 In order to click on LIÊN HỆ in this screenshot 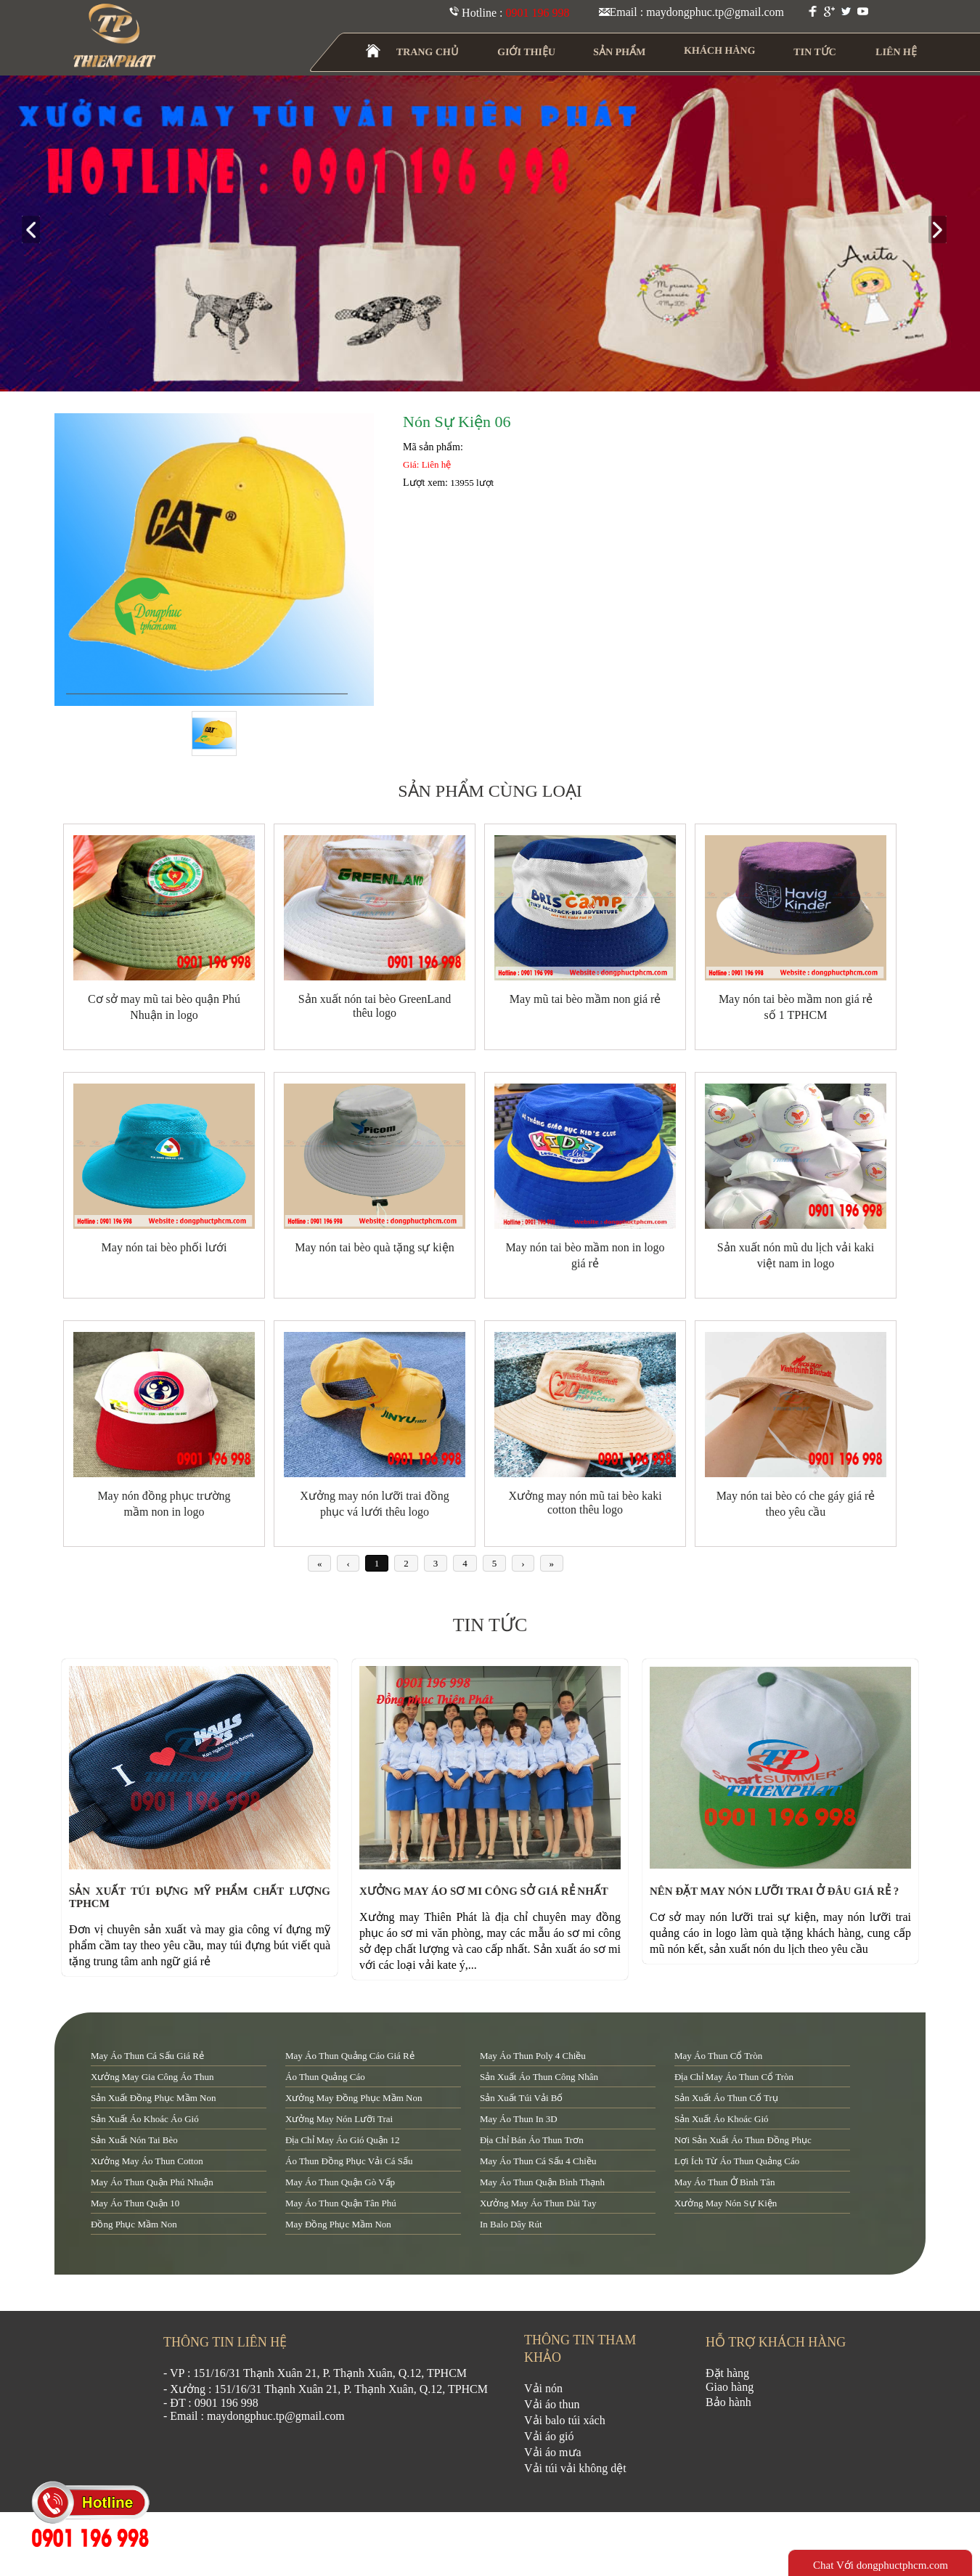, I will do `click(896, 51)`.